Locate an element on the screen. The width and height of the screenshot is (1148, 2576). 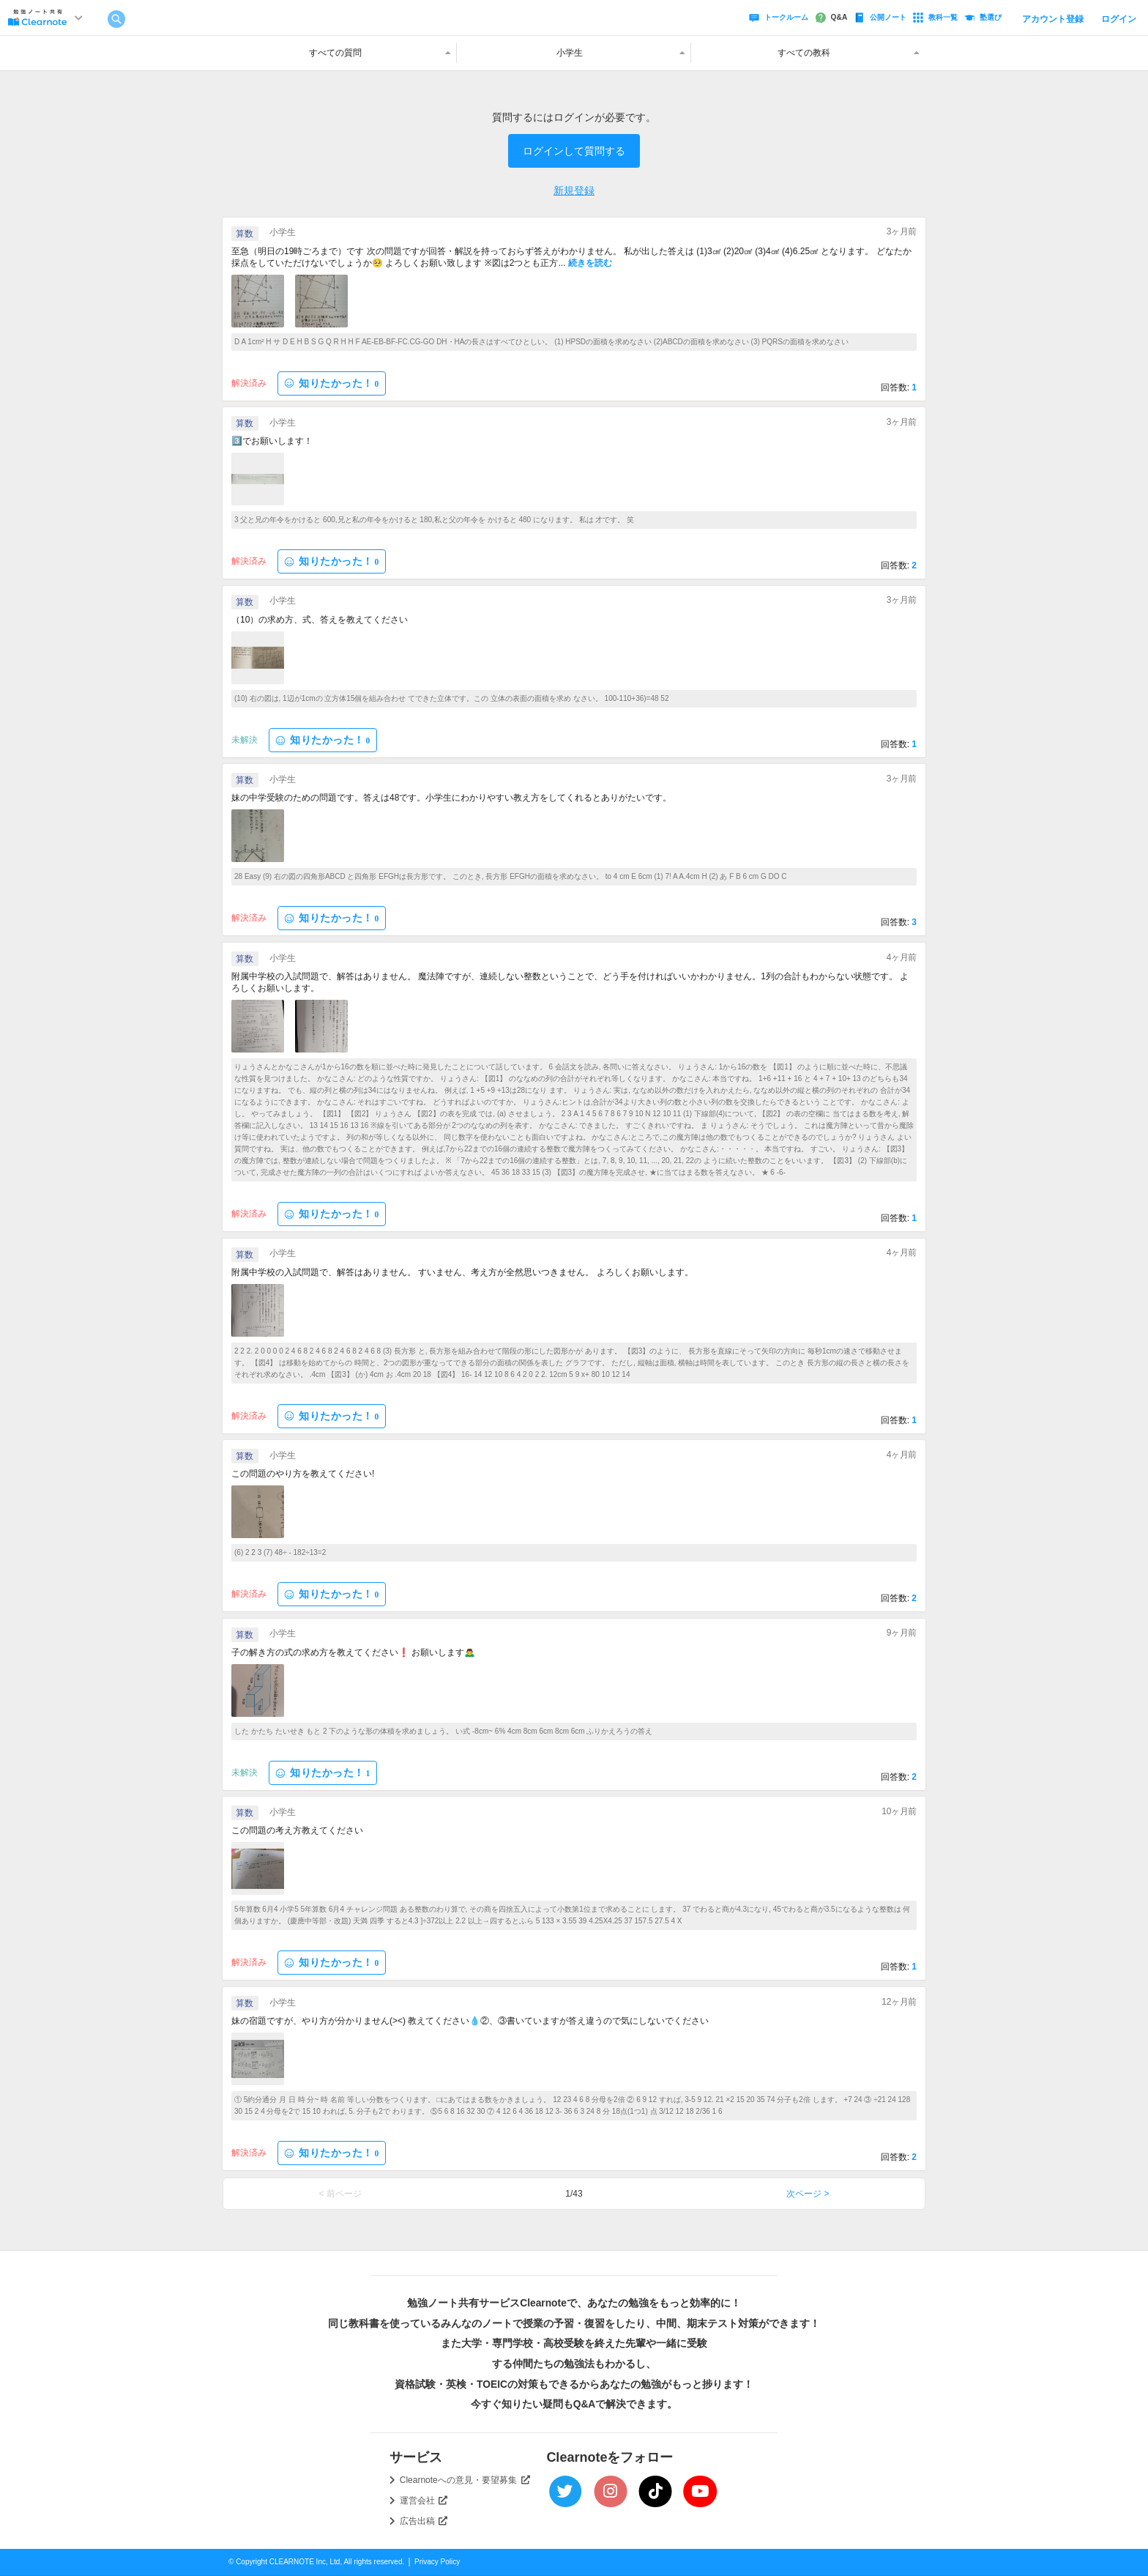
Privacy Policy is located at coordinates (437, 2562).